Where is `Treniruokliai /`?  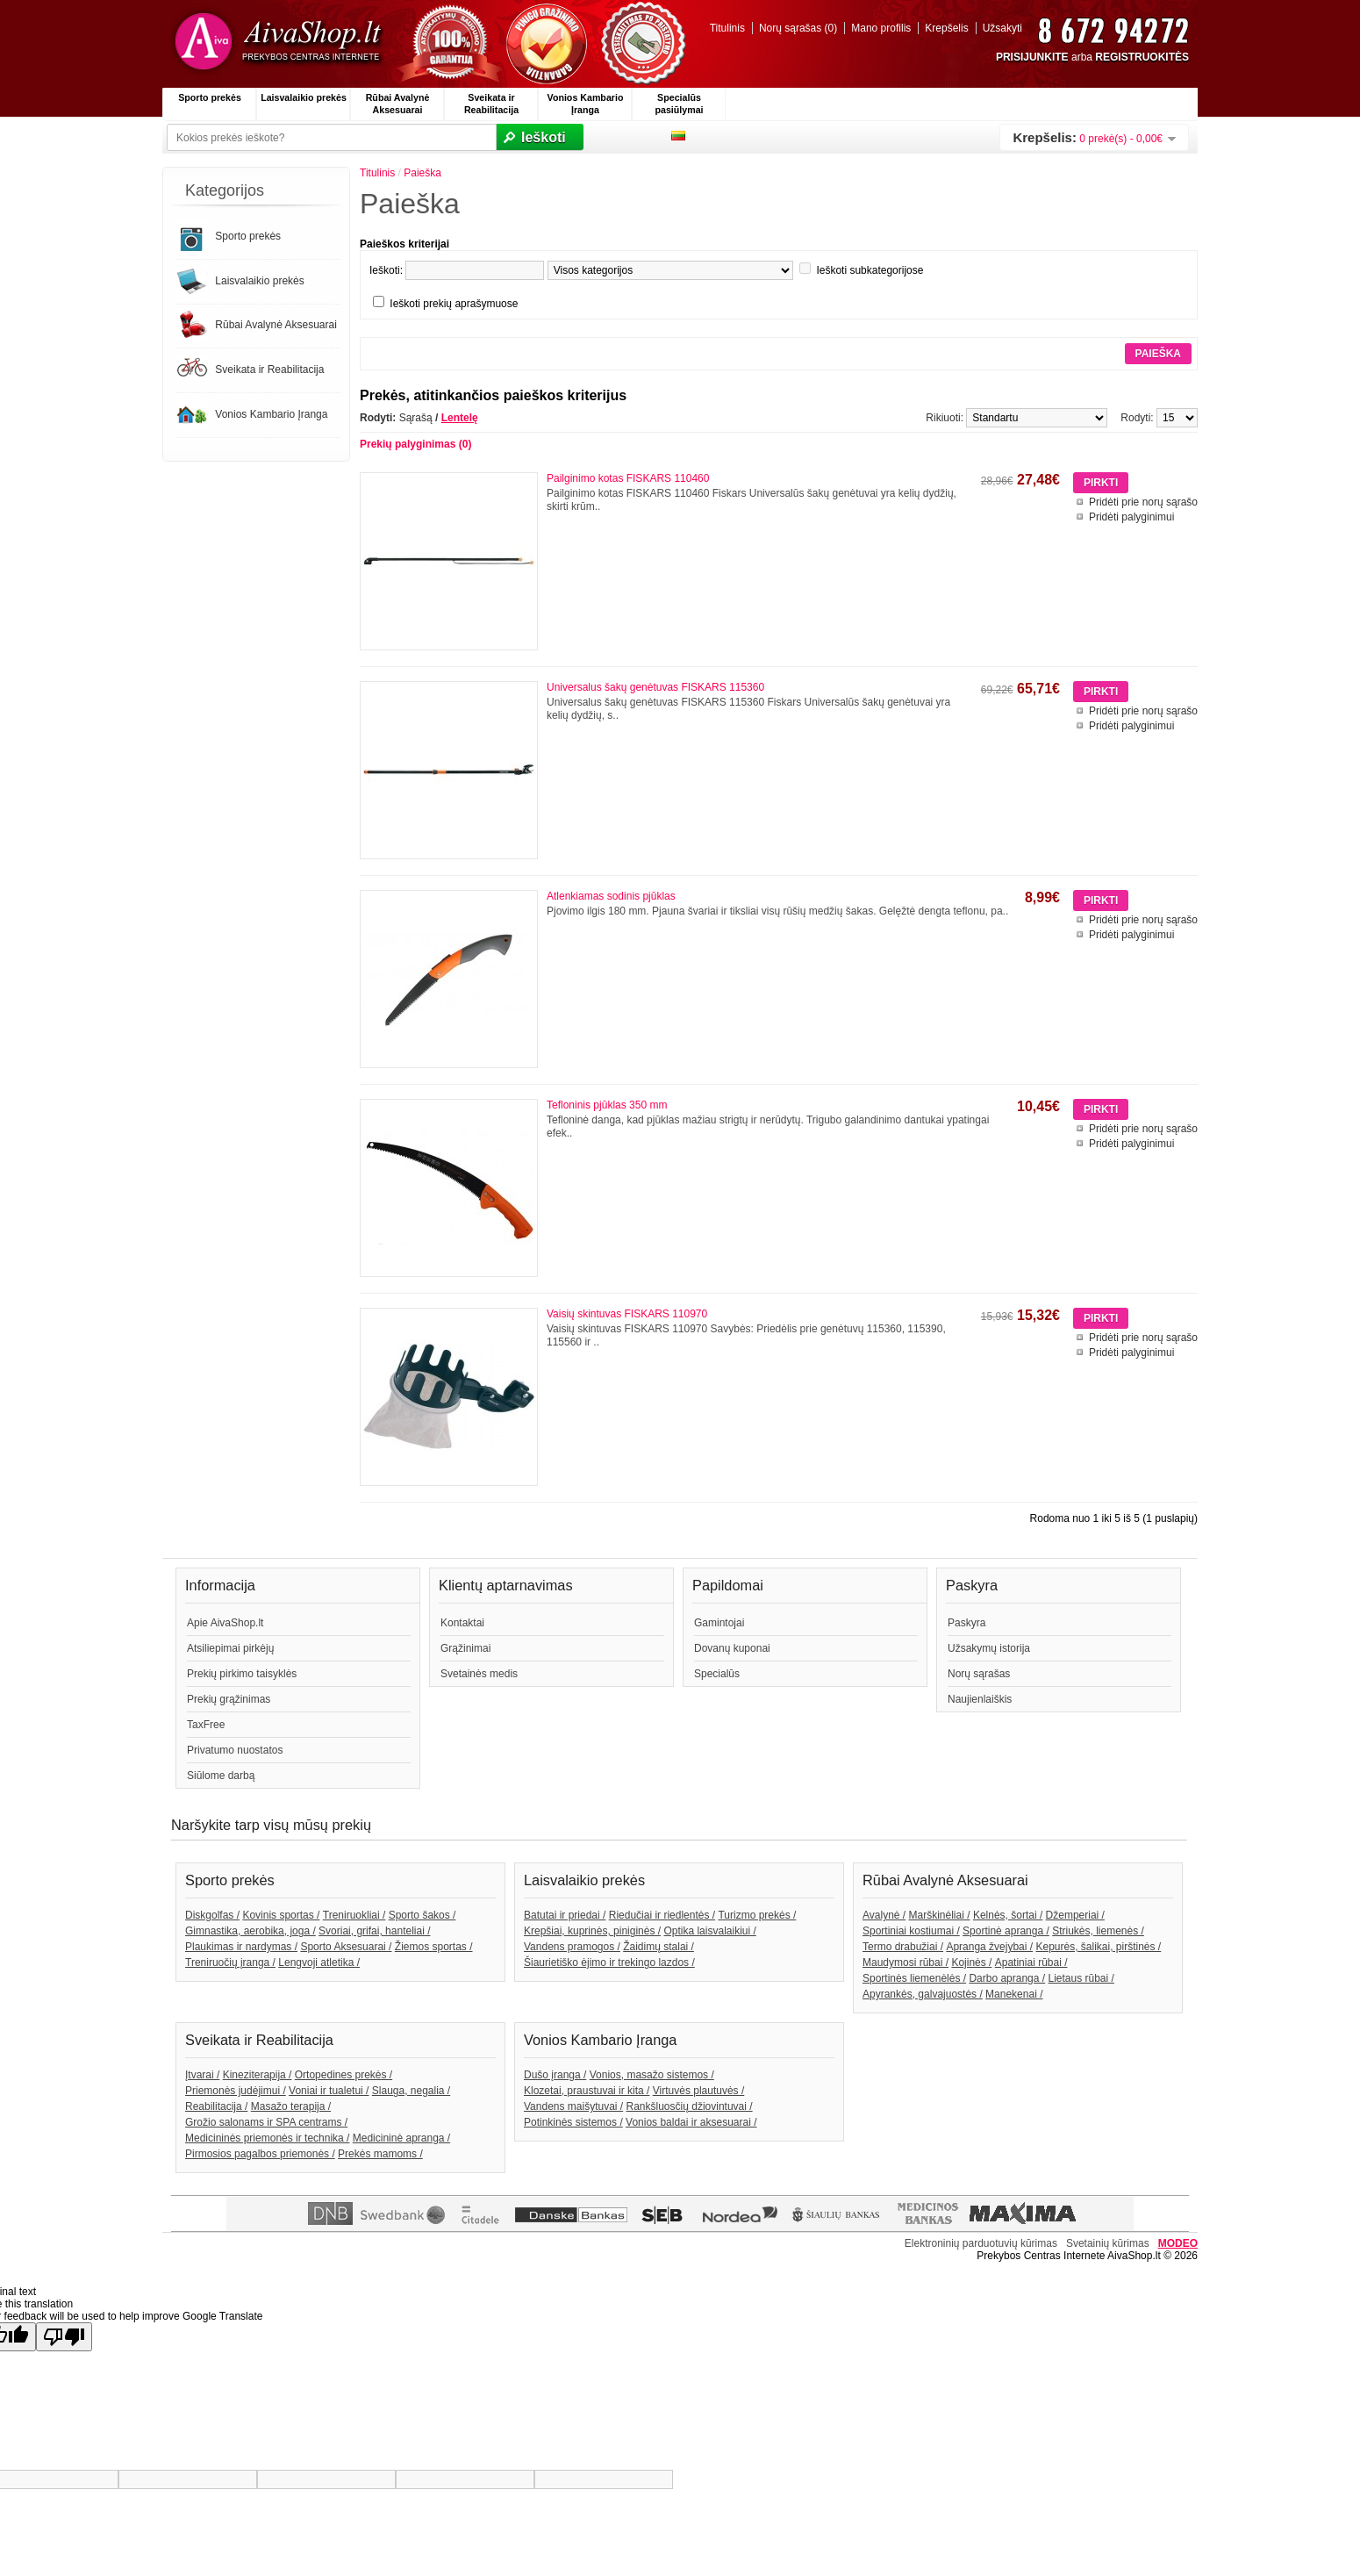 Treniruokliai / is located at coordinates (354, 1915).